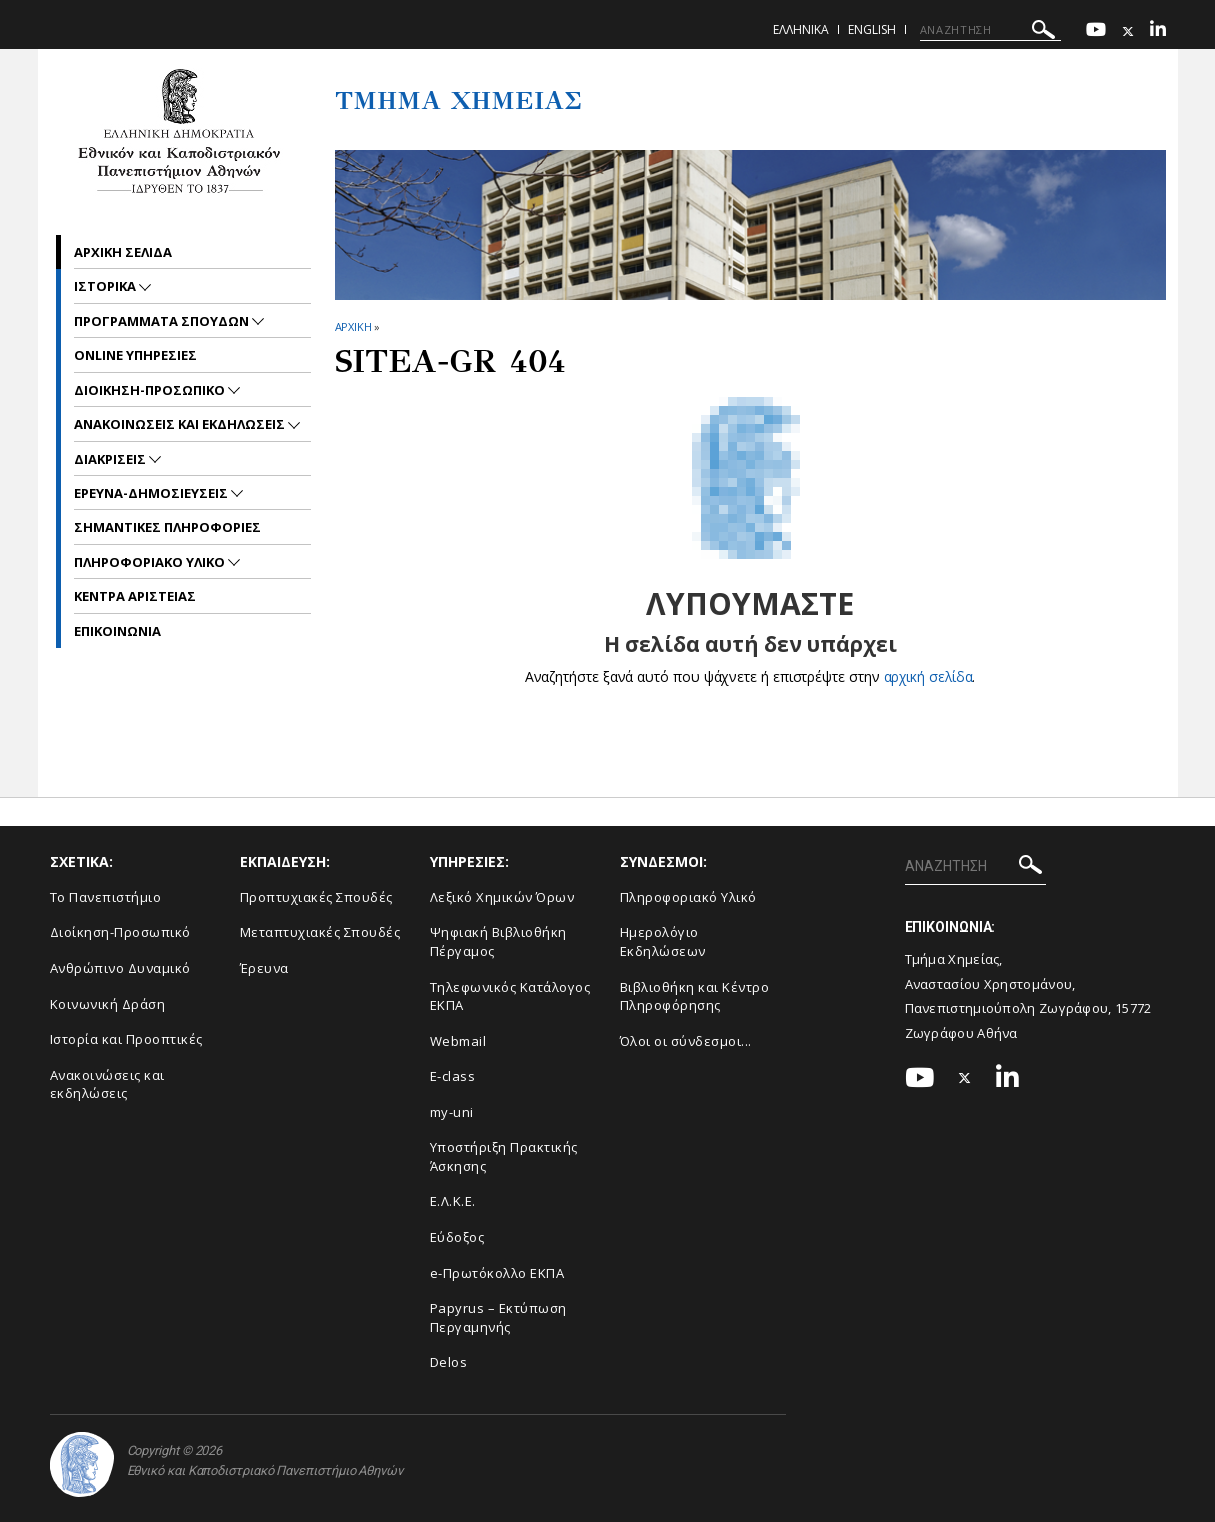 This screenshot has height=1522, width=1215. I want to click on Προγραμματα Σπουδων, so click(163, 321).